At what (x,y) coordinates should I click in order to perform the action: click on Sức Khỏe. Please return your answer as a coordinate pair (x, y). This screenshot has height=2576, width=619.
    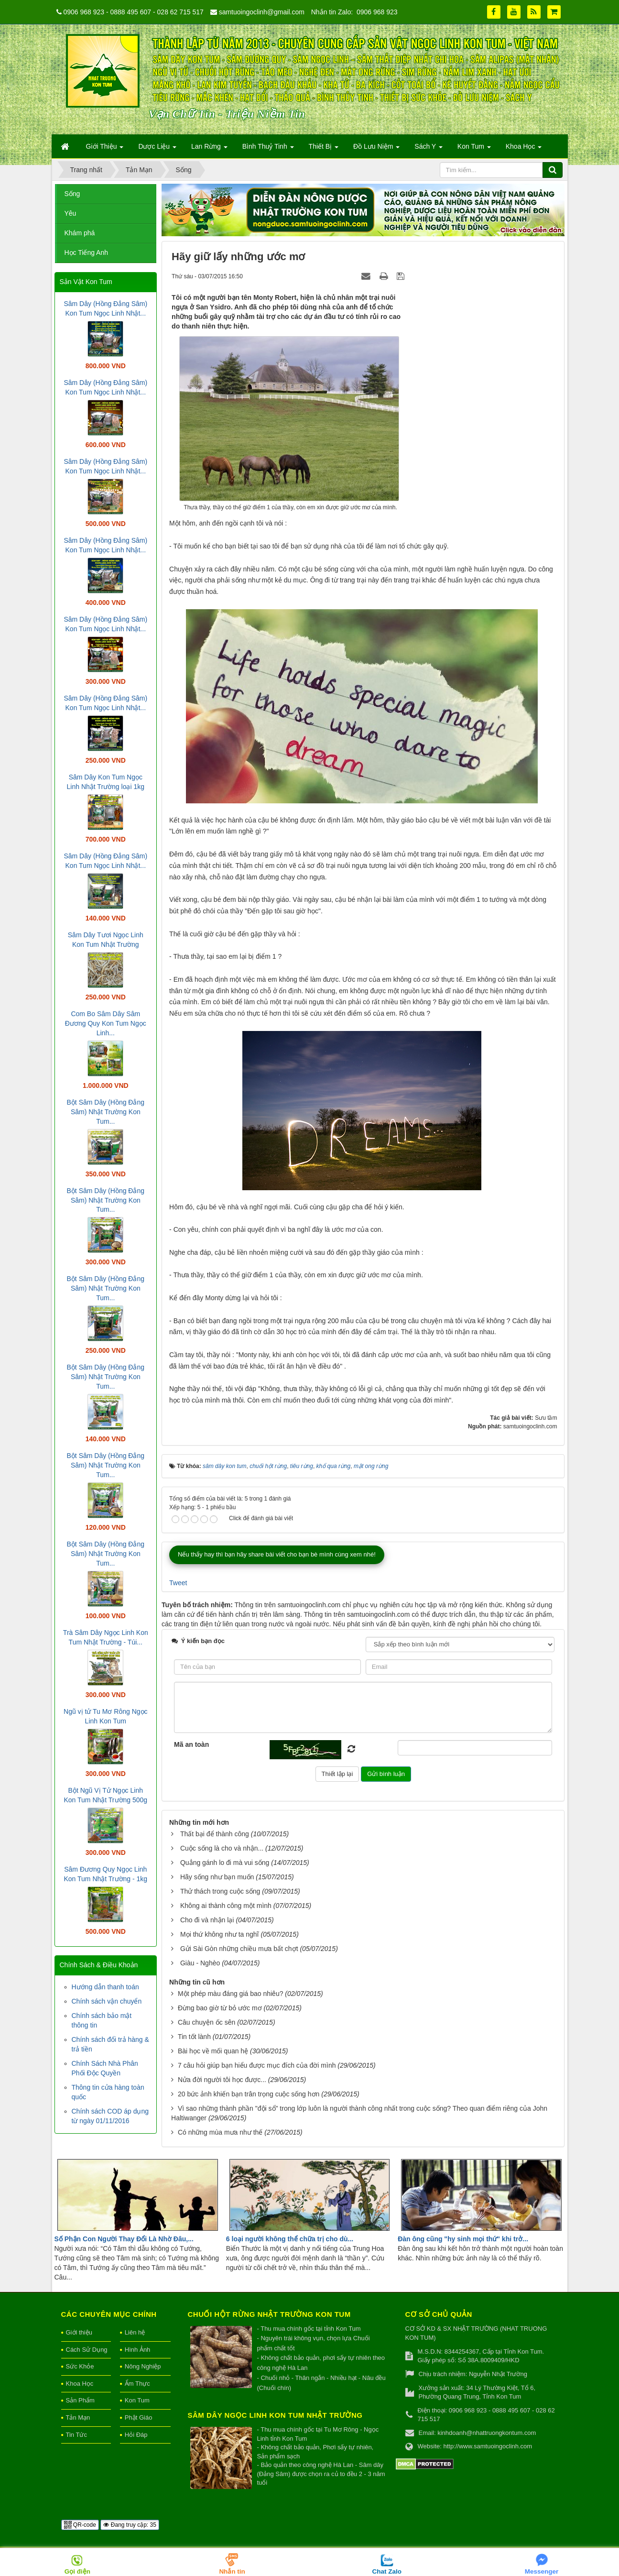
    Looking at the image, I should click on (80, 2366).